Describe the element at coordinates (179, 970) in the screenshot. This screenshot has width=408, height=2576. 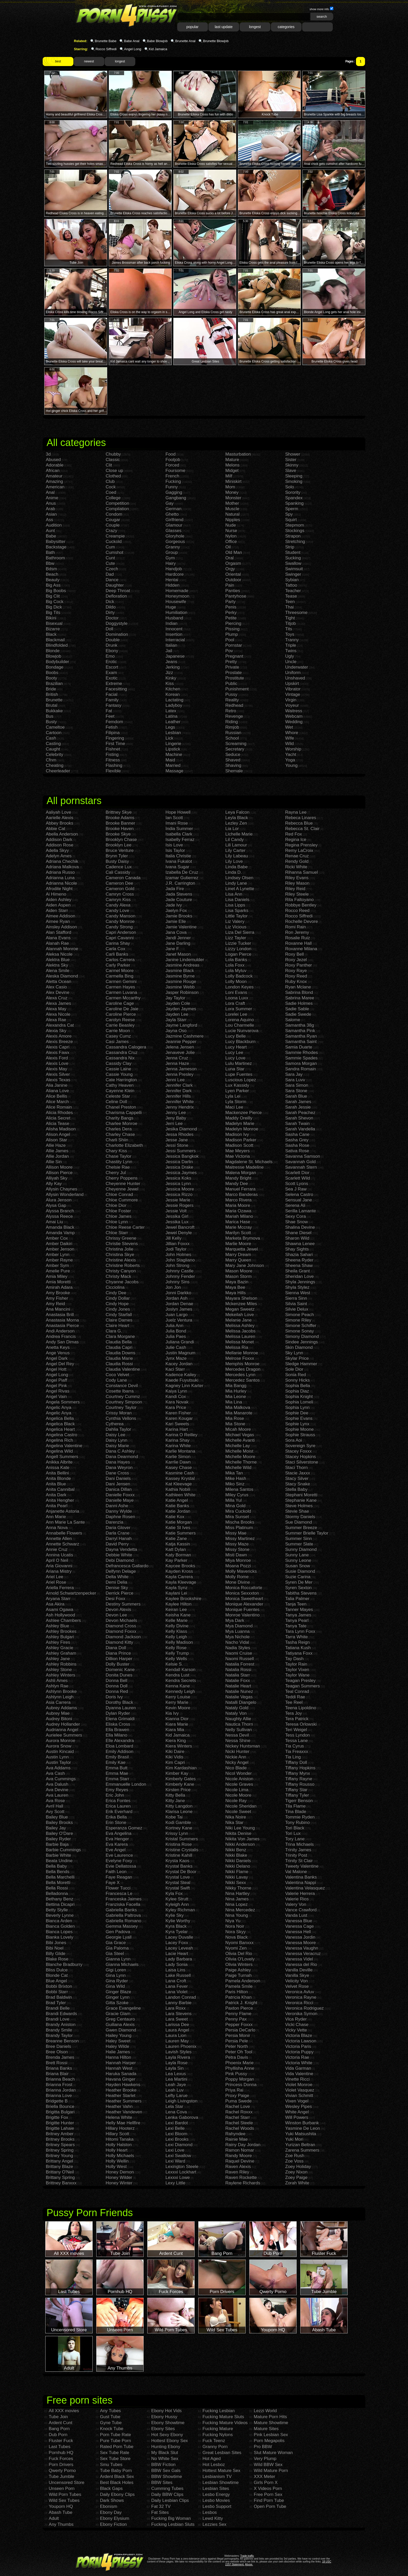
I see `Jasmine Black` at that location.